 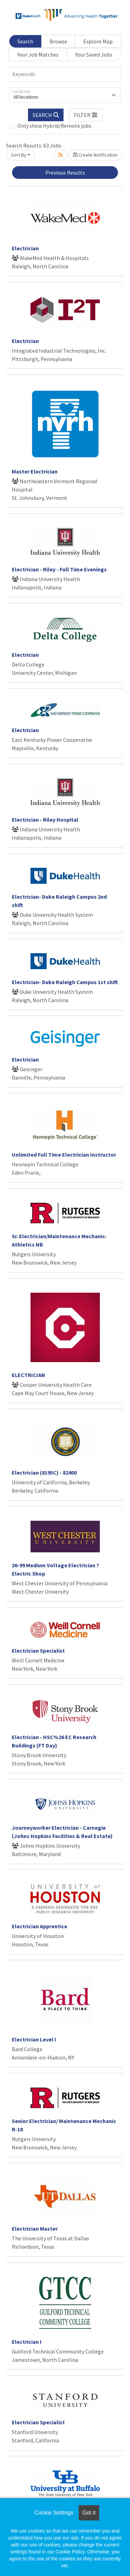 What do you see at coordinates (64, 1154) in the screenshot?
I see `Unlimited Full Time Electrician Instructor` at bounding box center [64, 1154].